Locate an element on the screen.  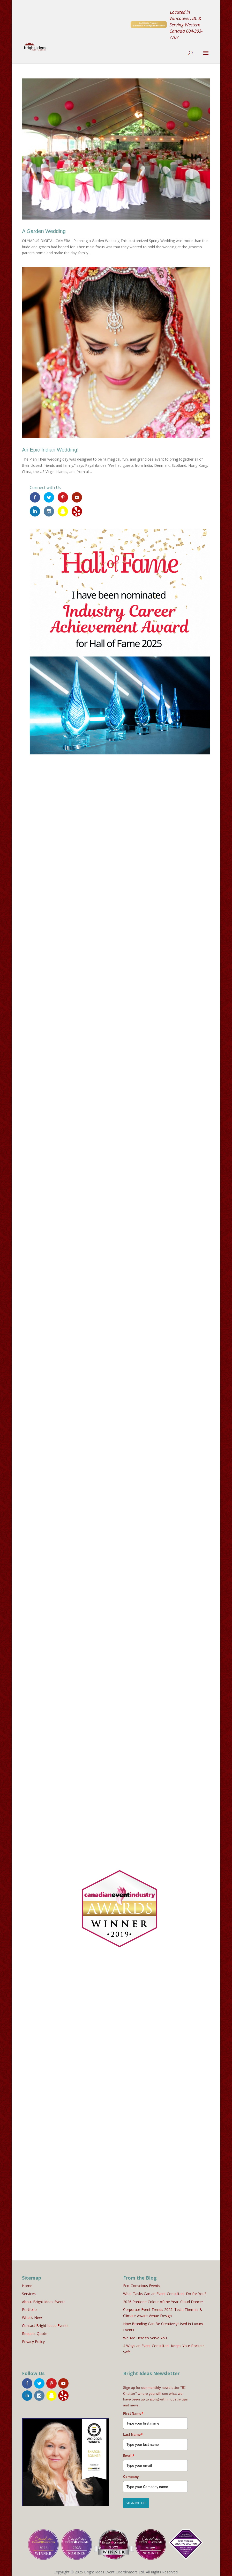
Portfolio is located at coordinates (29, 2306).